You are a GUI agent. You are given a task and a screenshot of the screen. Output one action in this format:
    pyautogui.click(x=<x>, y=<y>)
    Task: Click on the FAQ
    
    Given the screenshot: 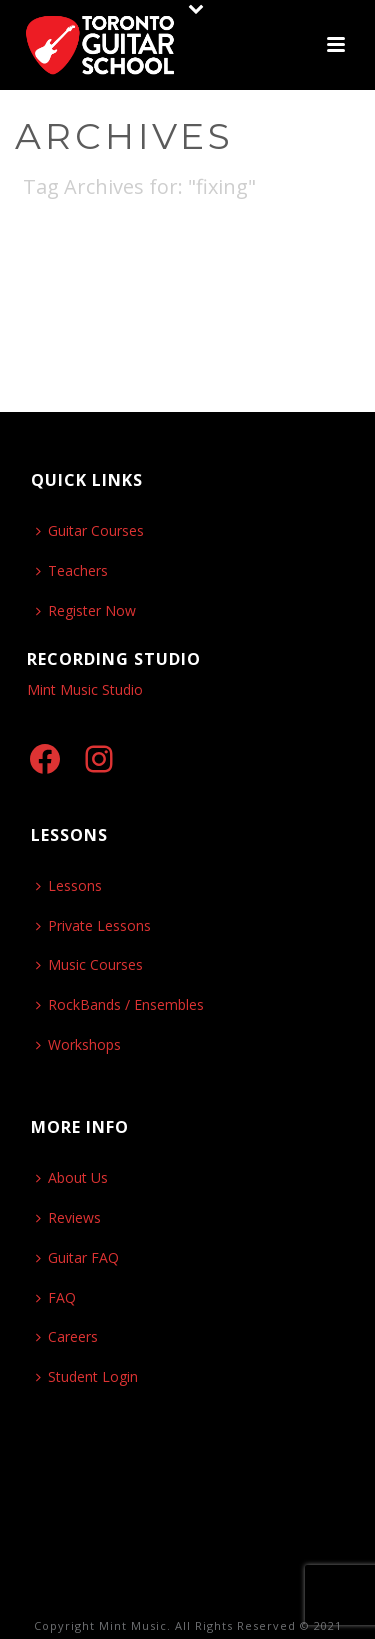 What is the action you would take?
    pyautogui.click(x=56, y=1297)
    